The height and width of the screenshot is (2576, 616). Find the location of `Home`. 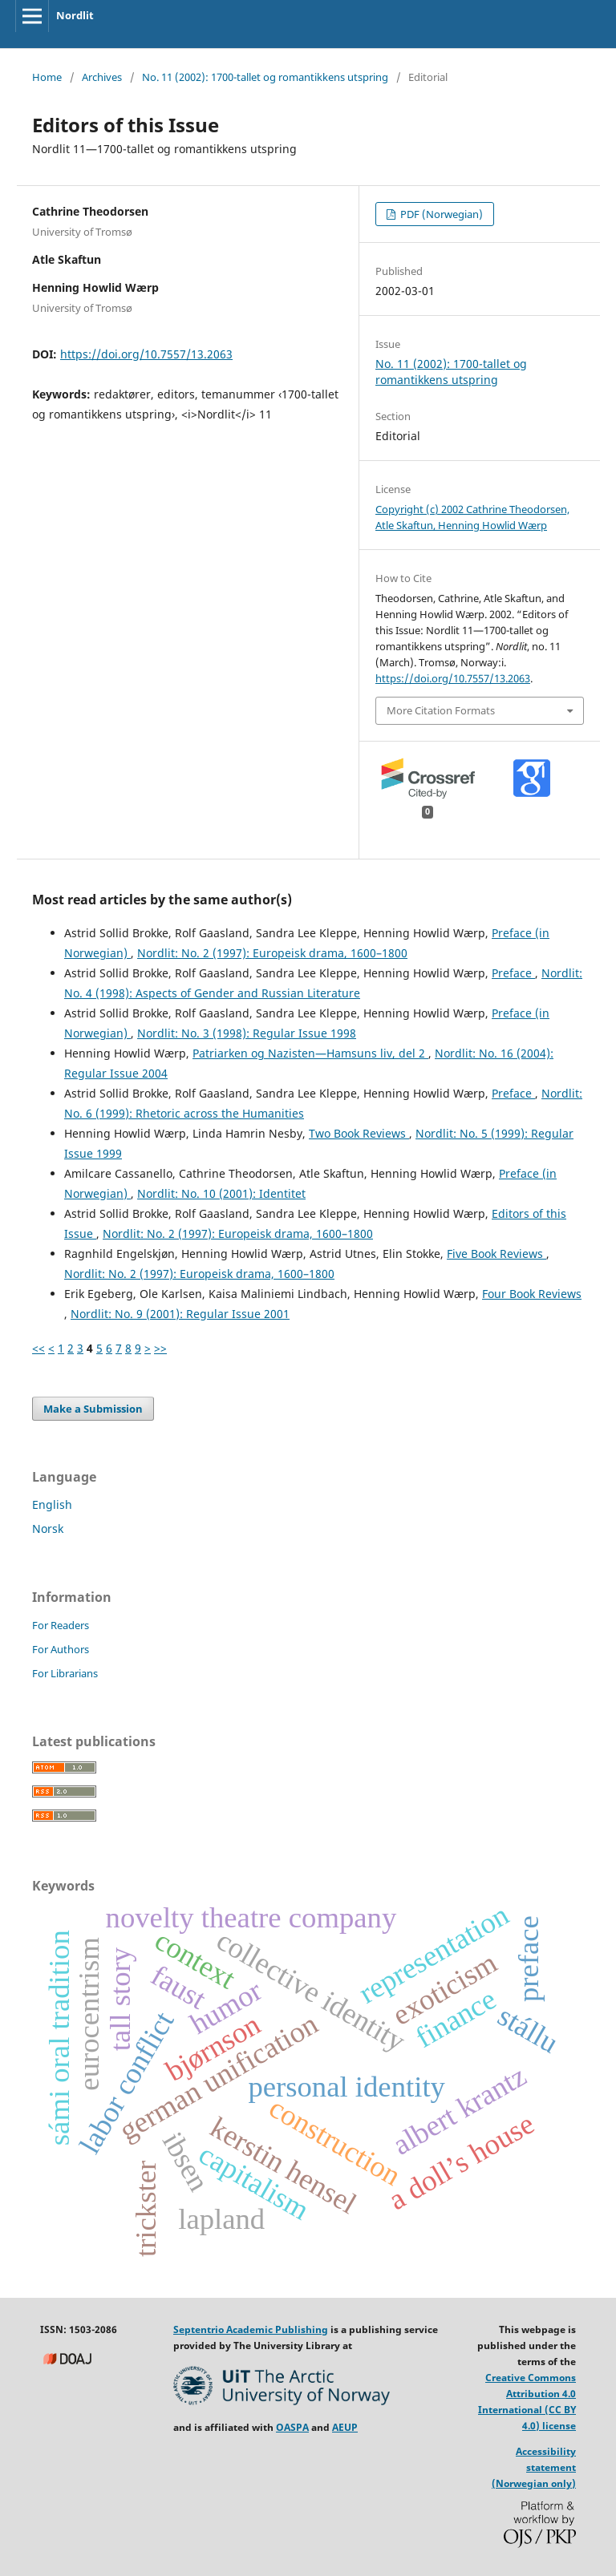

Home is located at coordinates (47, 77).